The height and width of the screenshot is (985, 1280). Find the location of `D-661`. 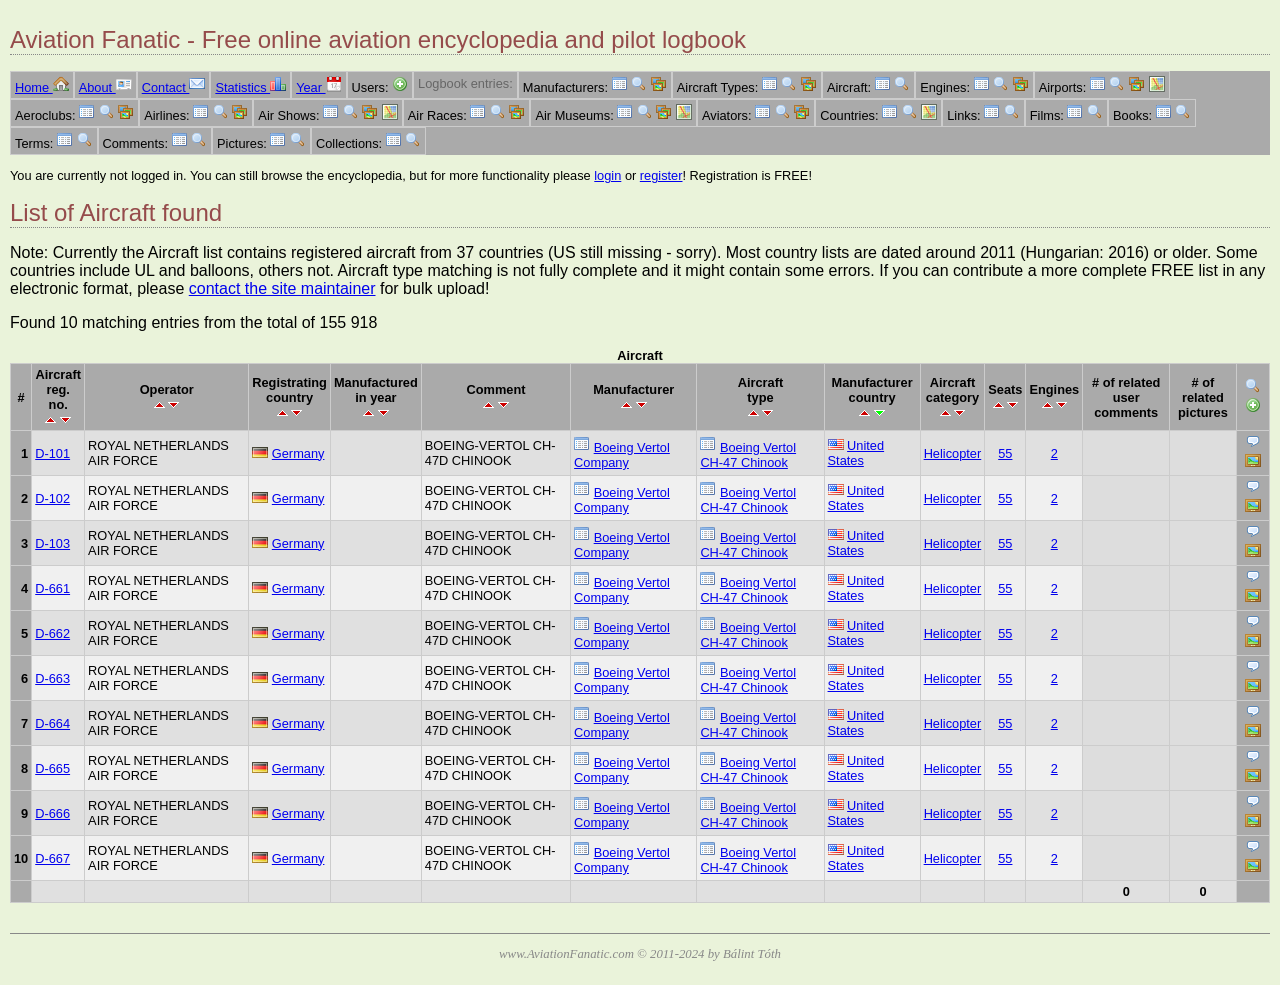

D-661 is located at coordinates (52, 588).